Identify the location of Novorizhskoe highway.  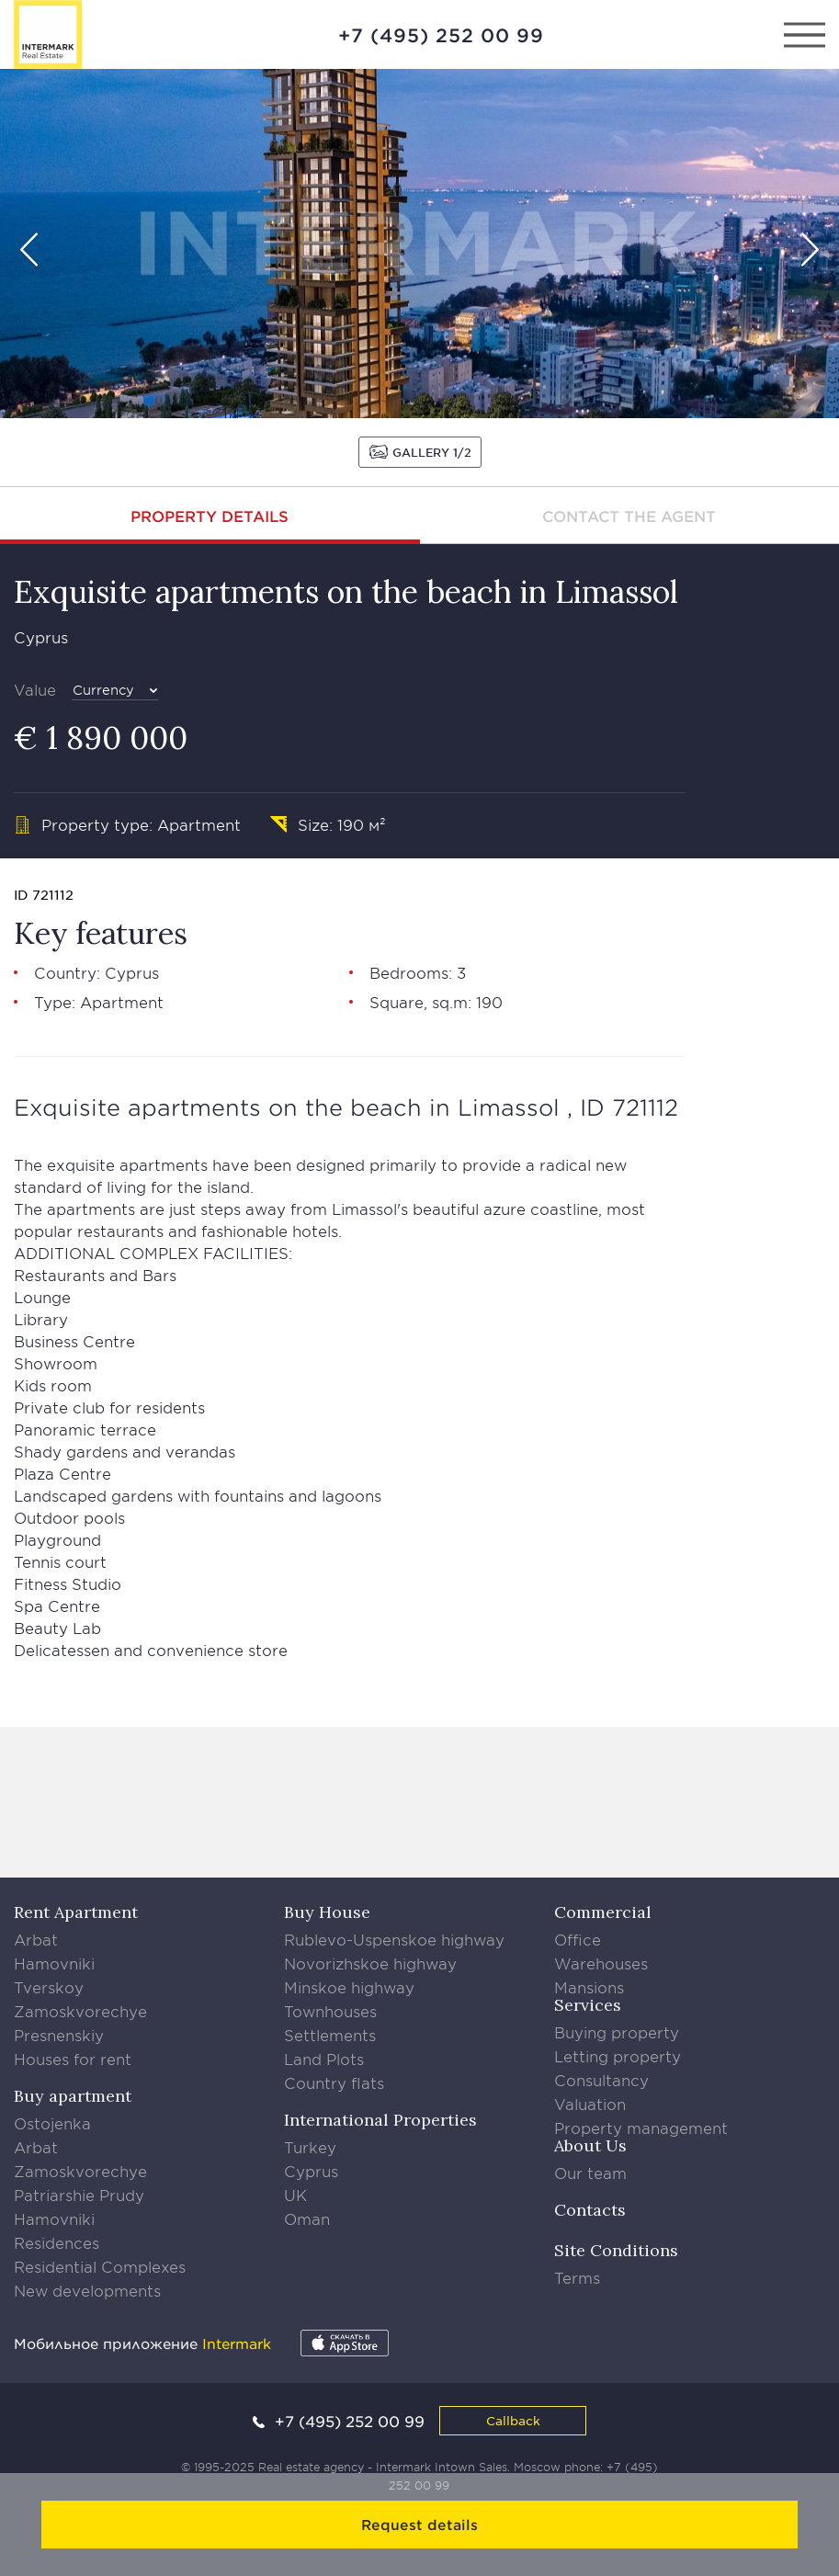
(370, 1963).